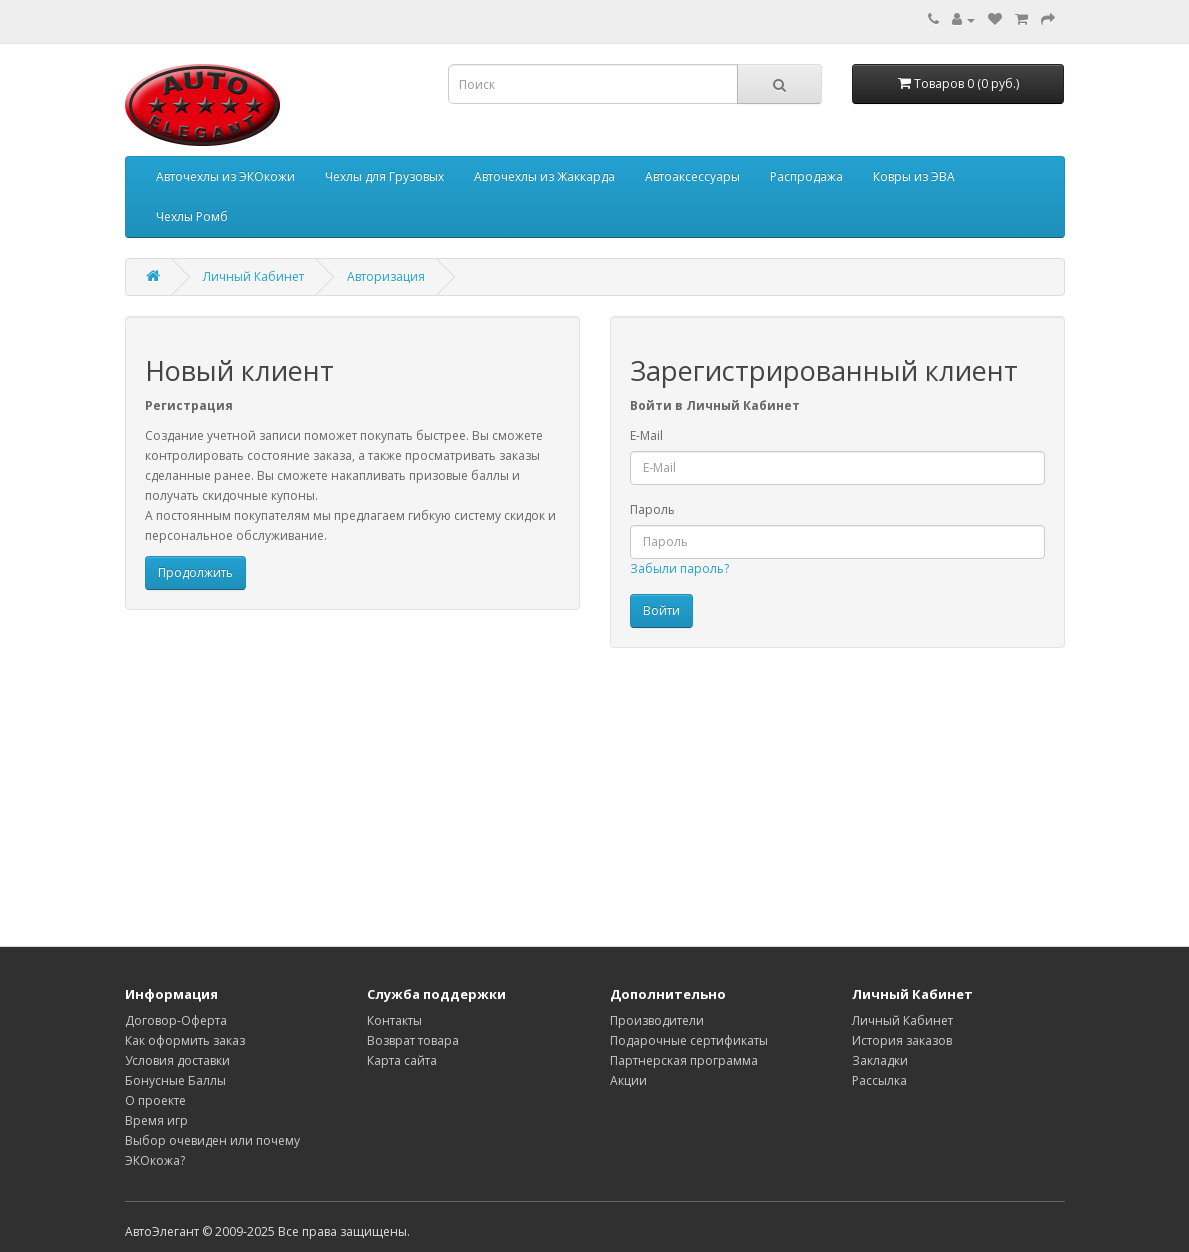  Describe the element at coordinates (402, 1060) in the screenshot. I see `Карта сайта` at that location.